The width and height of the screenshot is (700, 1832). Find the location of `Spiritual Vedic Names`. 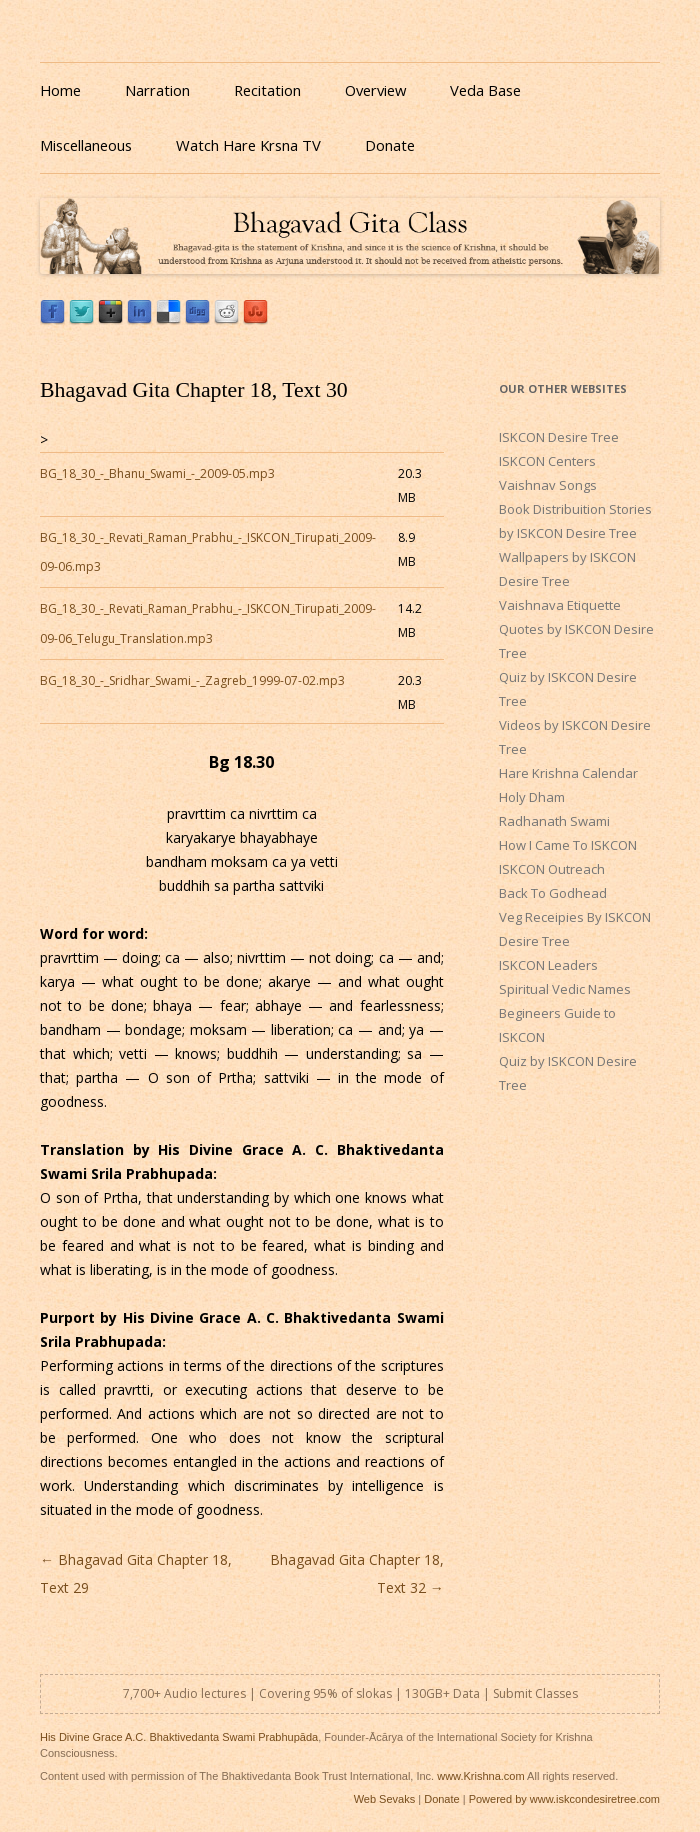

Spiritual Vedic Names is located at coordinates (565, 989).